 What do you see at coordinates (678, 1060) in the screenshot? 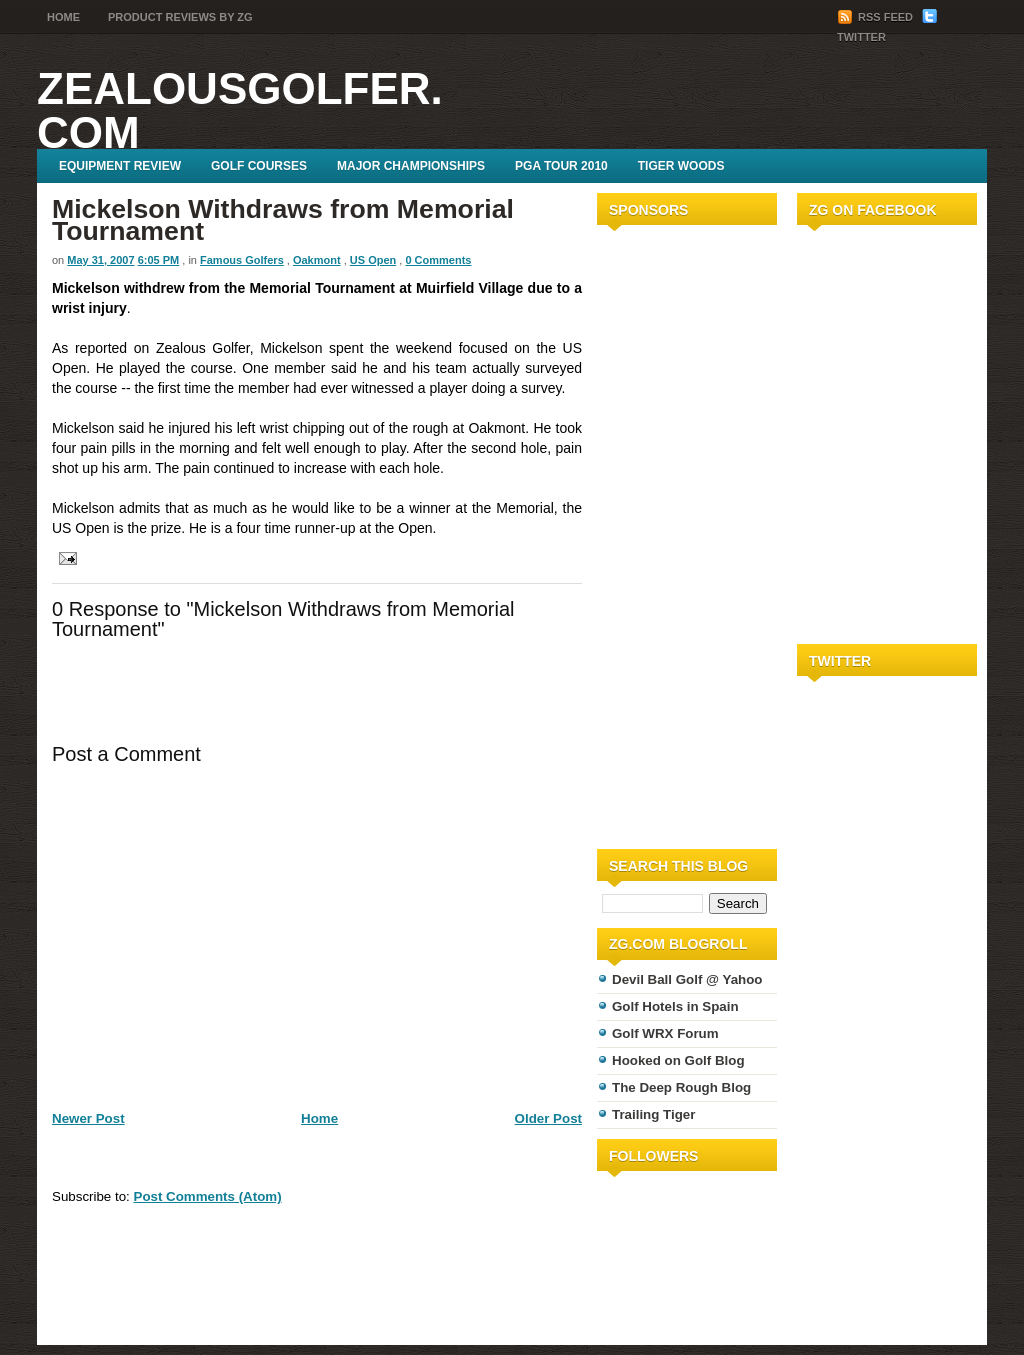
I see `Hooked on Golf Blog` at bounding box center [678, 1060].